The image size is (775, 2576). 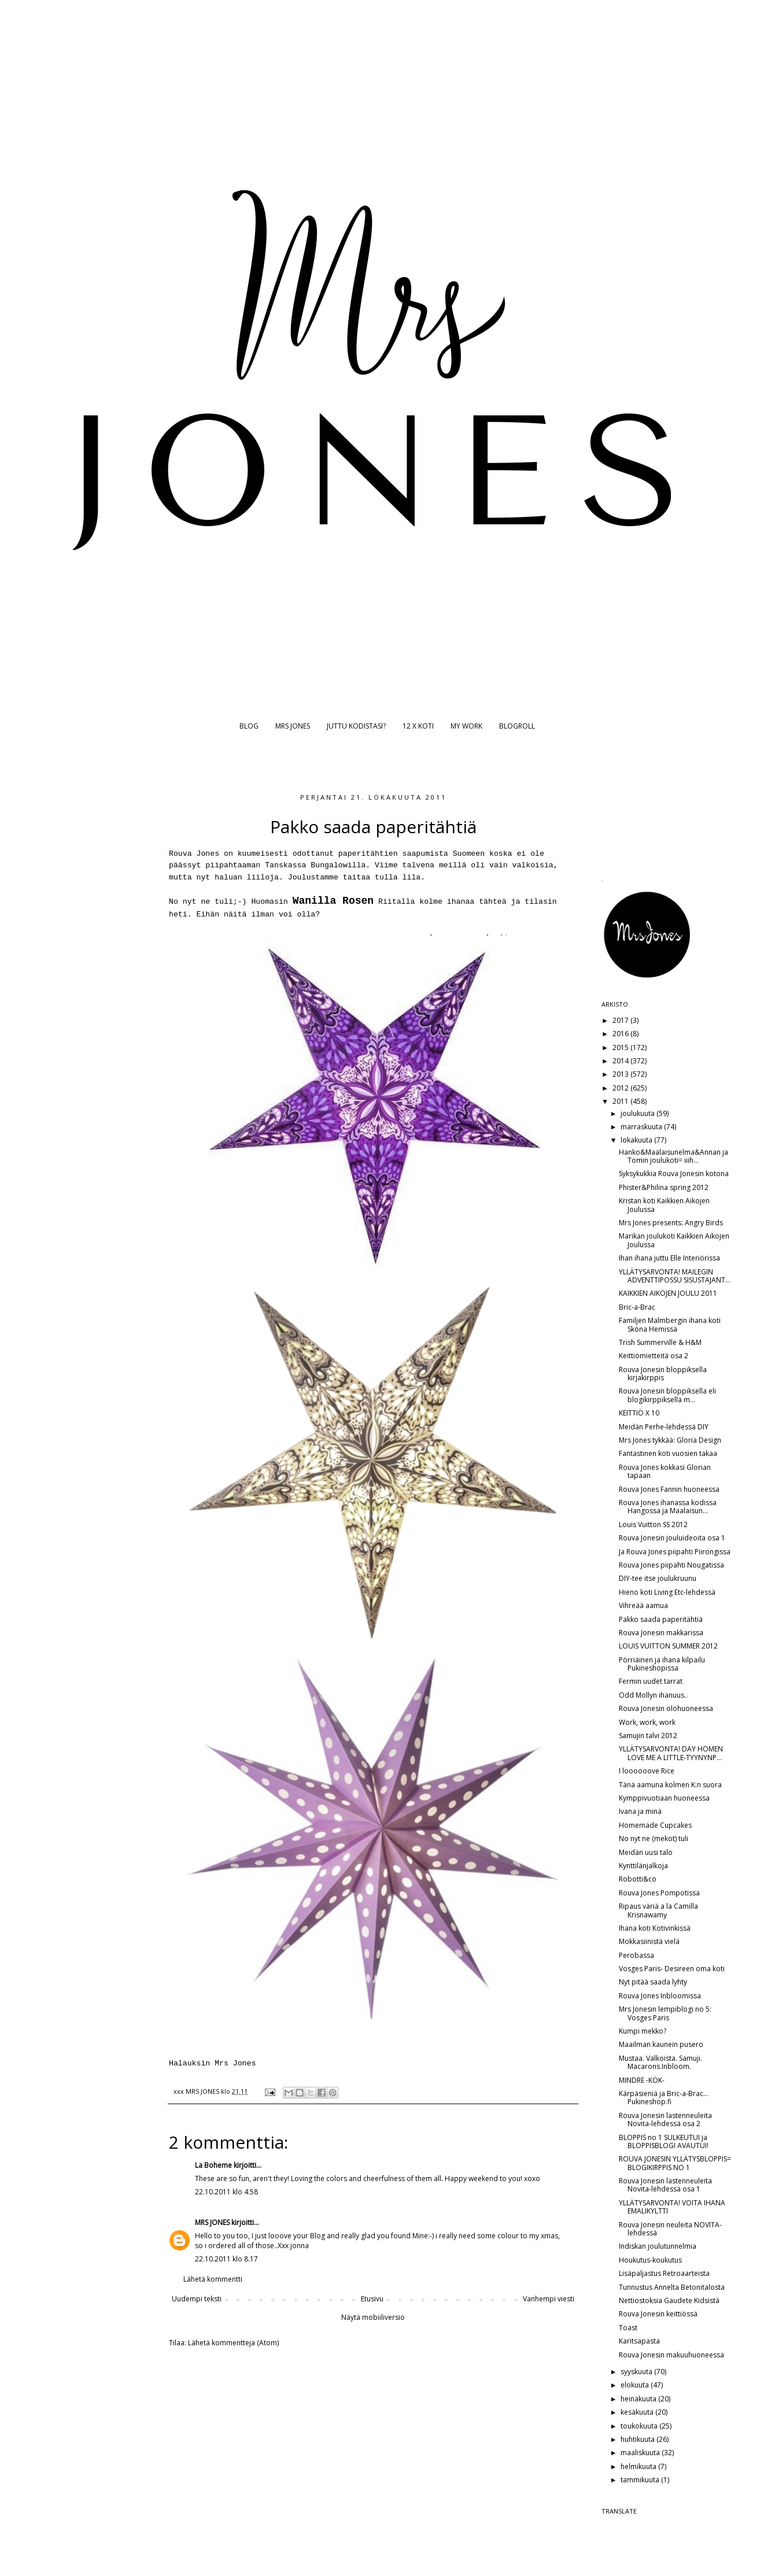 I want to click on BLOGROLL, so click(x=517, y=726).